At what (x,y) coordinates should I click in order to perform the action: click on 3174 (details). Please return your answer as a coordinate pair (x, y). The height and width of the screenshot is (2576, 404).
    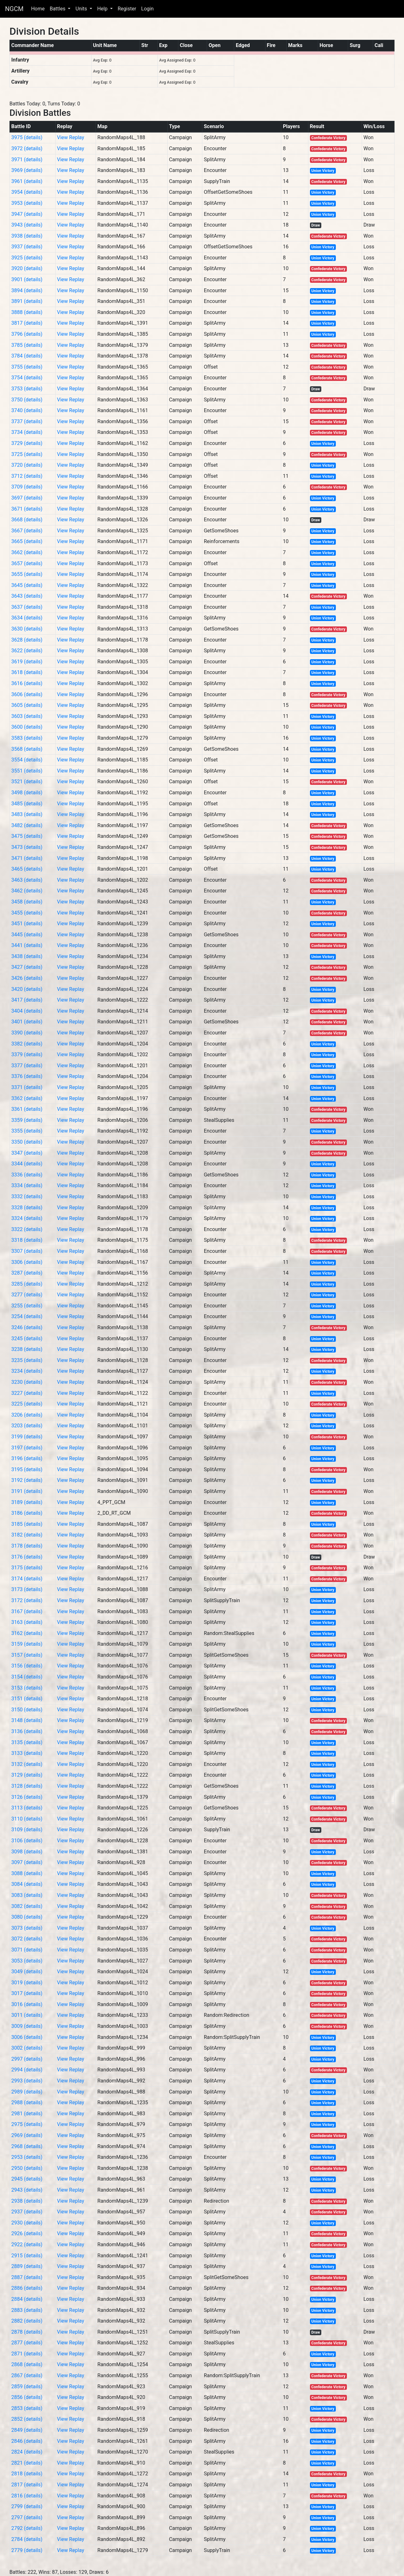
    Looking at the image, I should click on (26, 1579).